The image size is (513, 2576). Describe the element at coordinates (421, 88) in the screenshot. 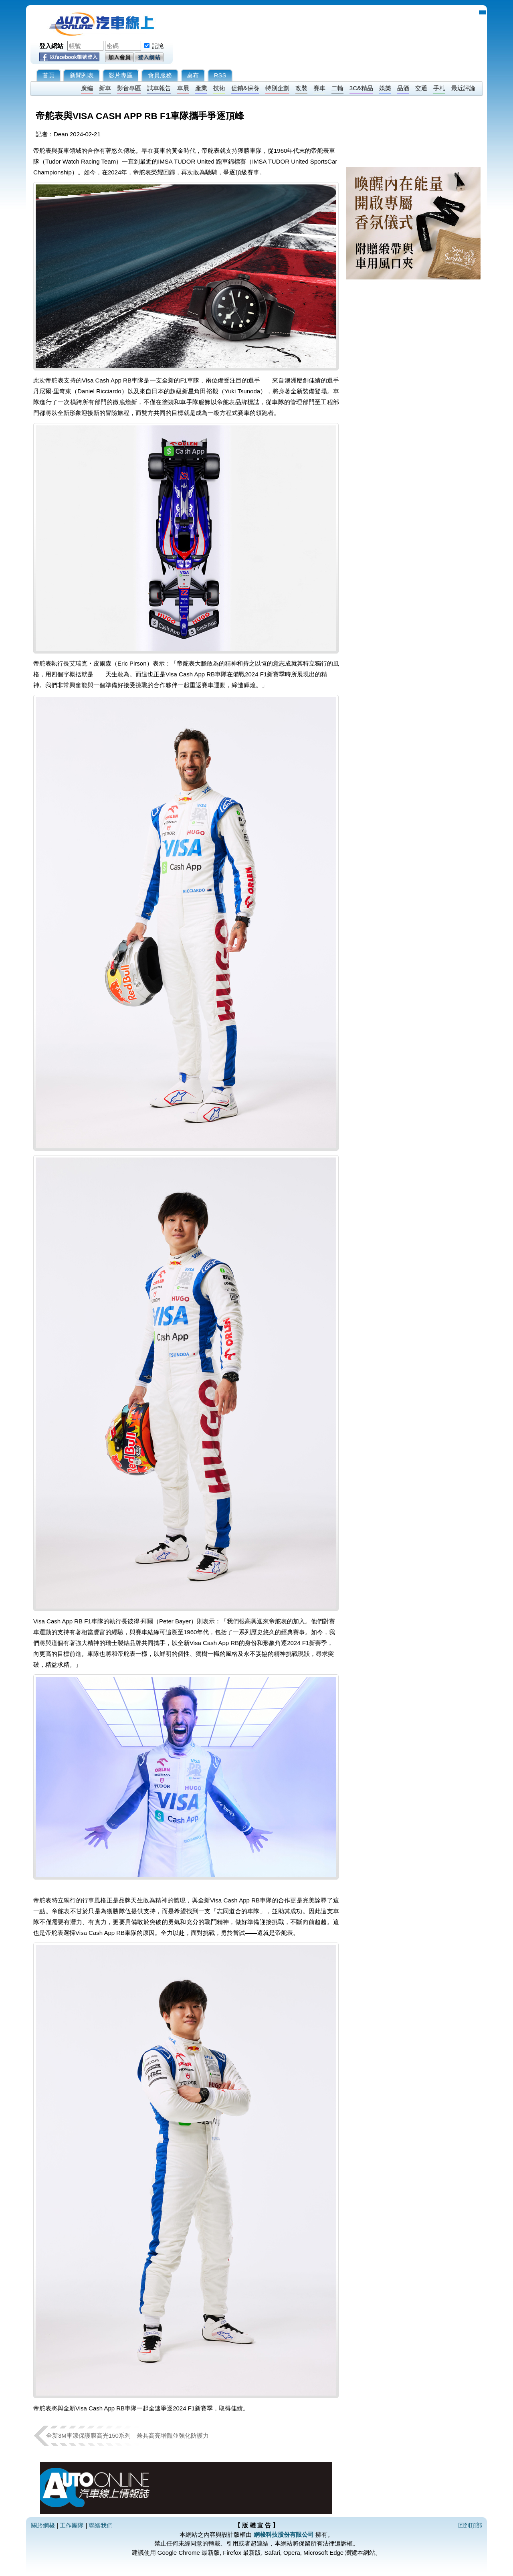

I see `交通` at that location.